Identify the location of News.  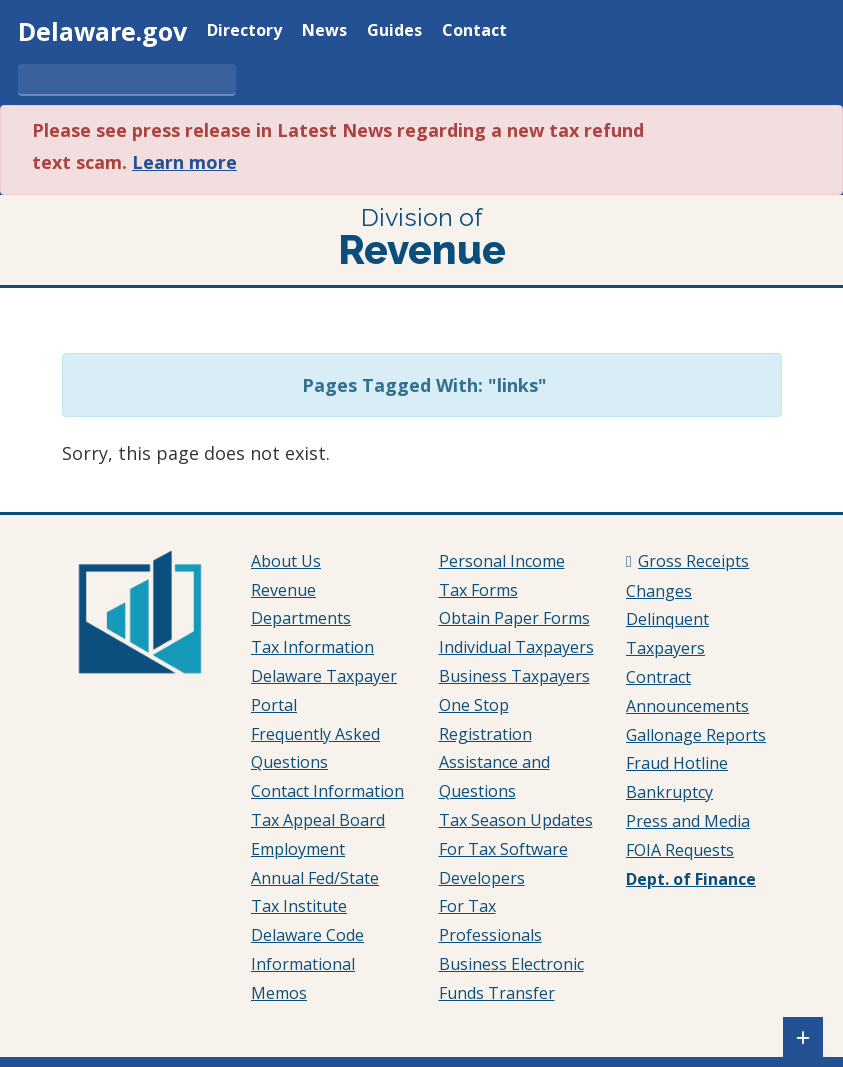
(324, 31).